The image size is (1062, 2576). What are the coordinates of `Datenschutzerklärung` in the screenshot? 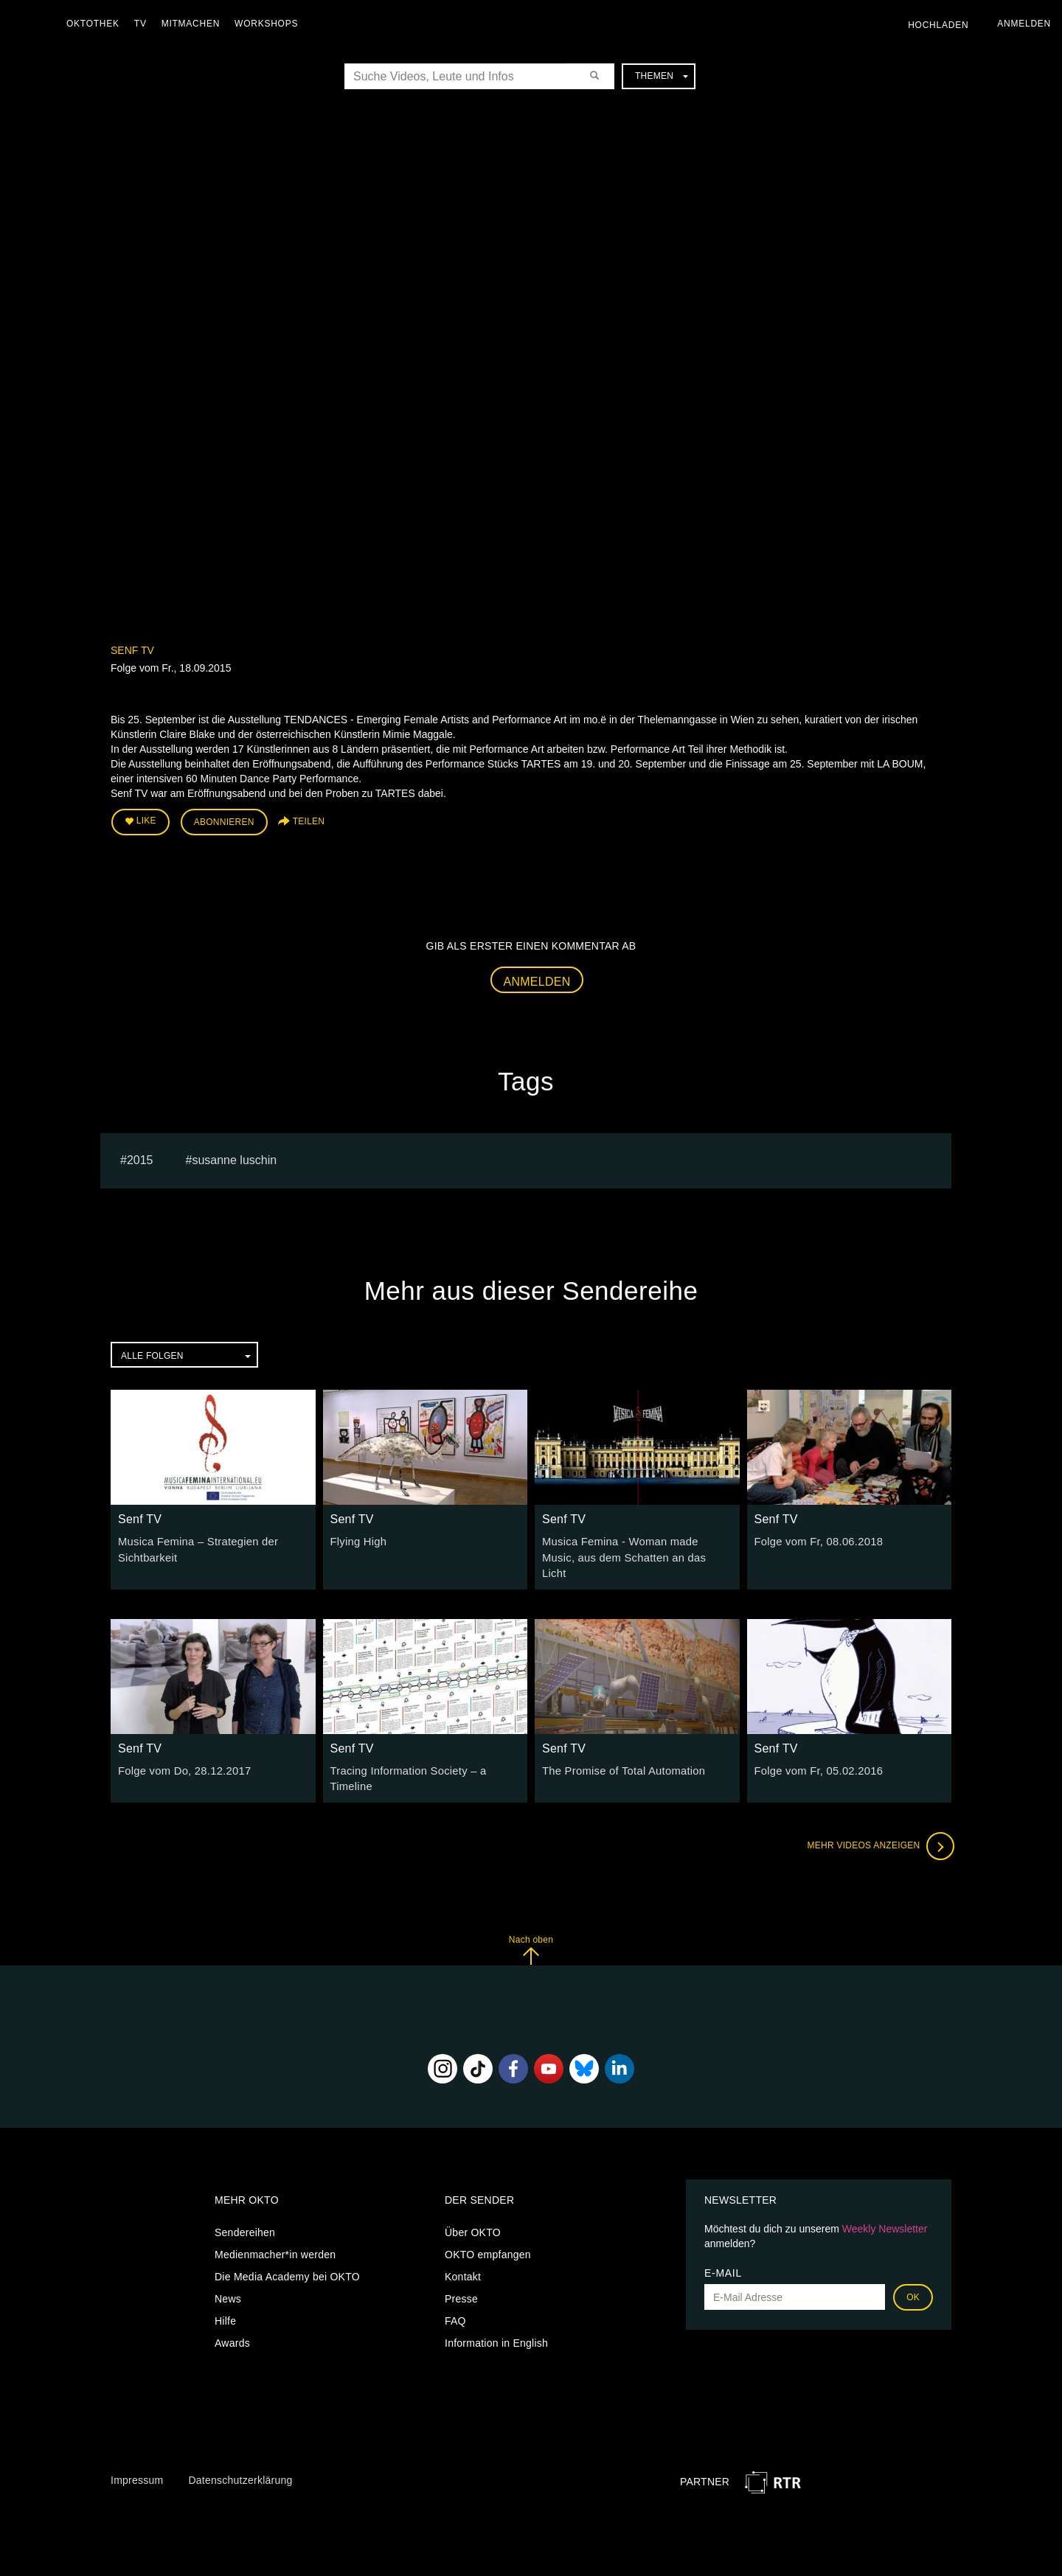 It's located at (240, 2459).